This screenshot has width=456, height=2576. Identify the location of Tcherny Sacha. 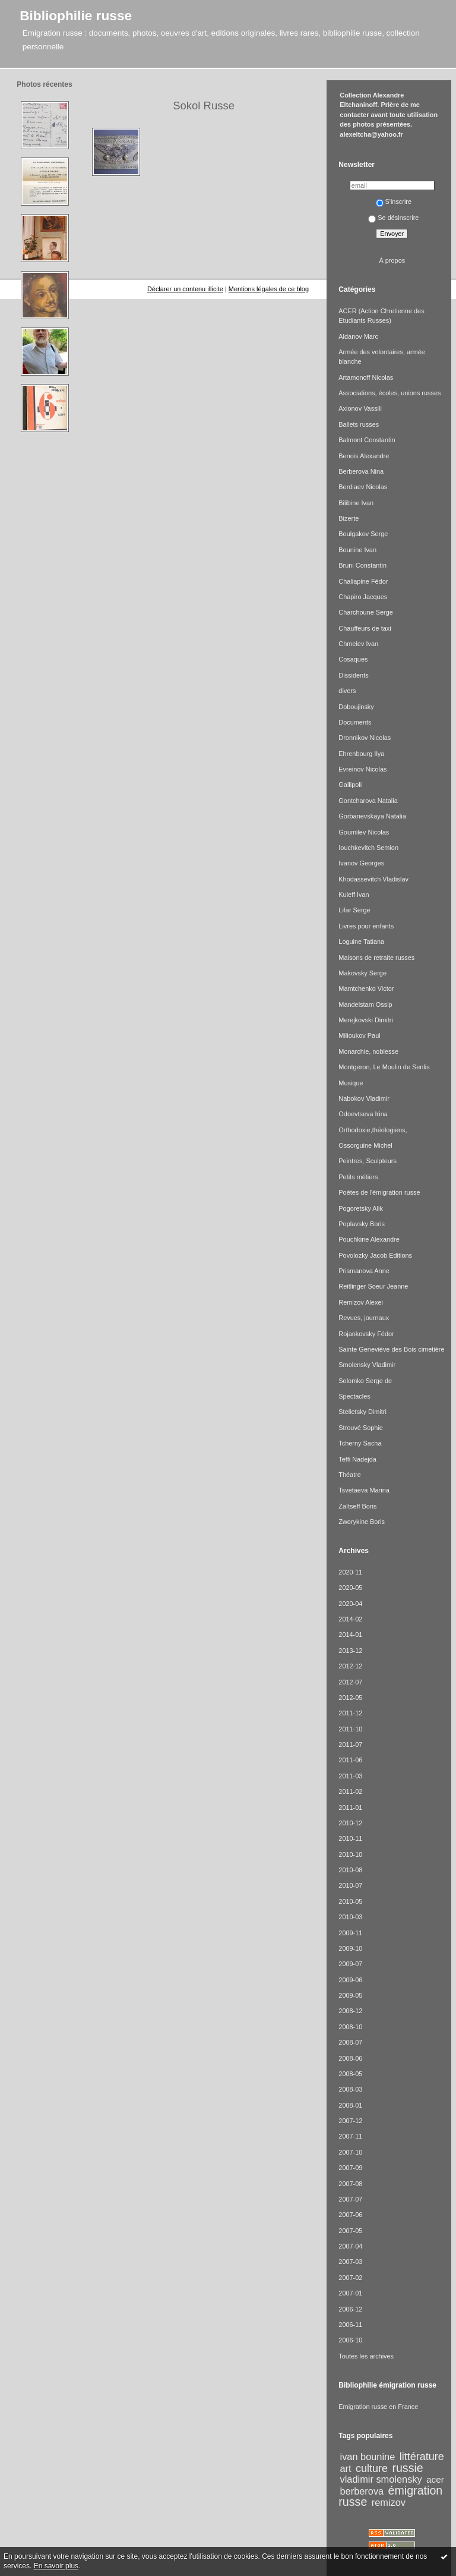
(359, 1443).